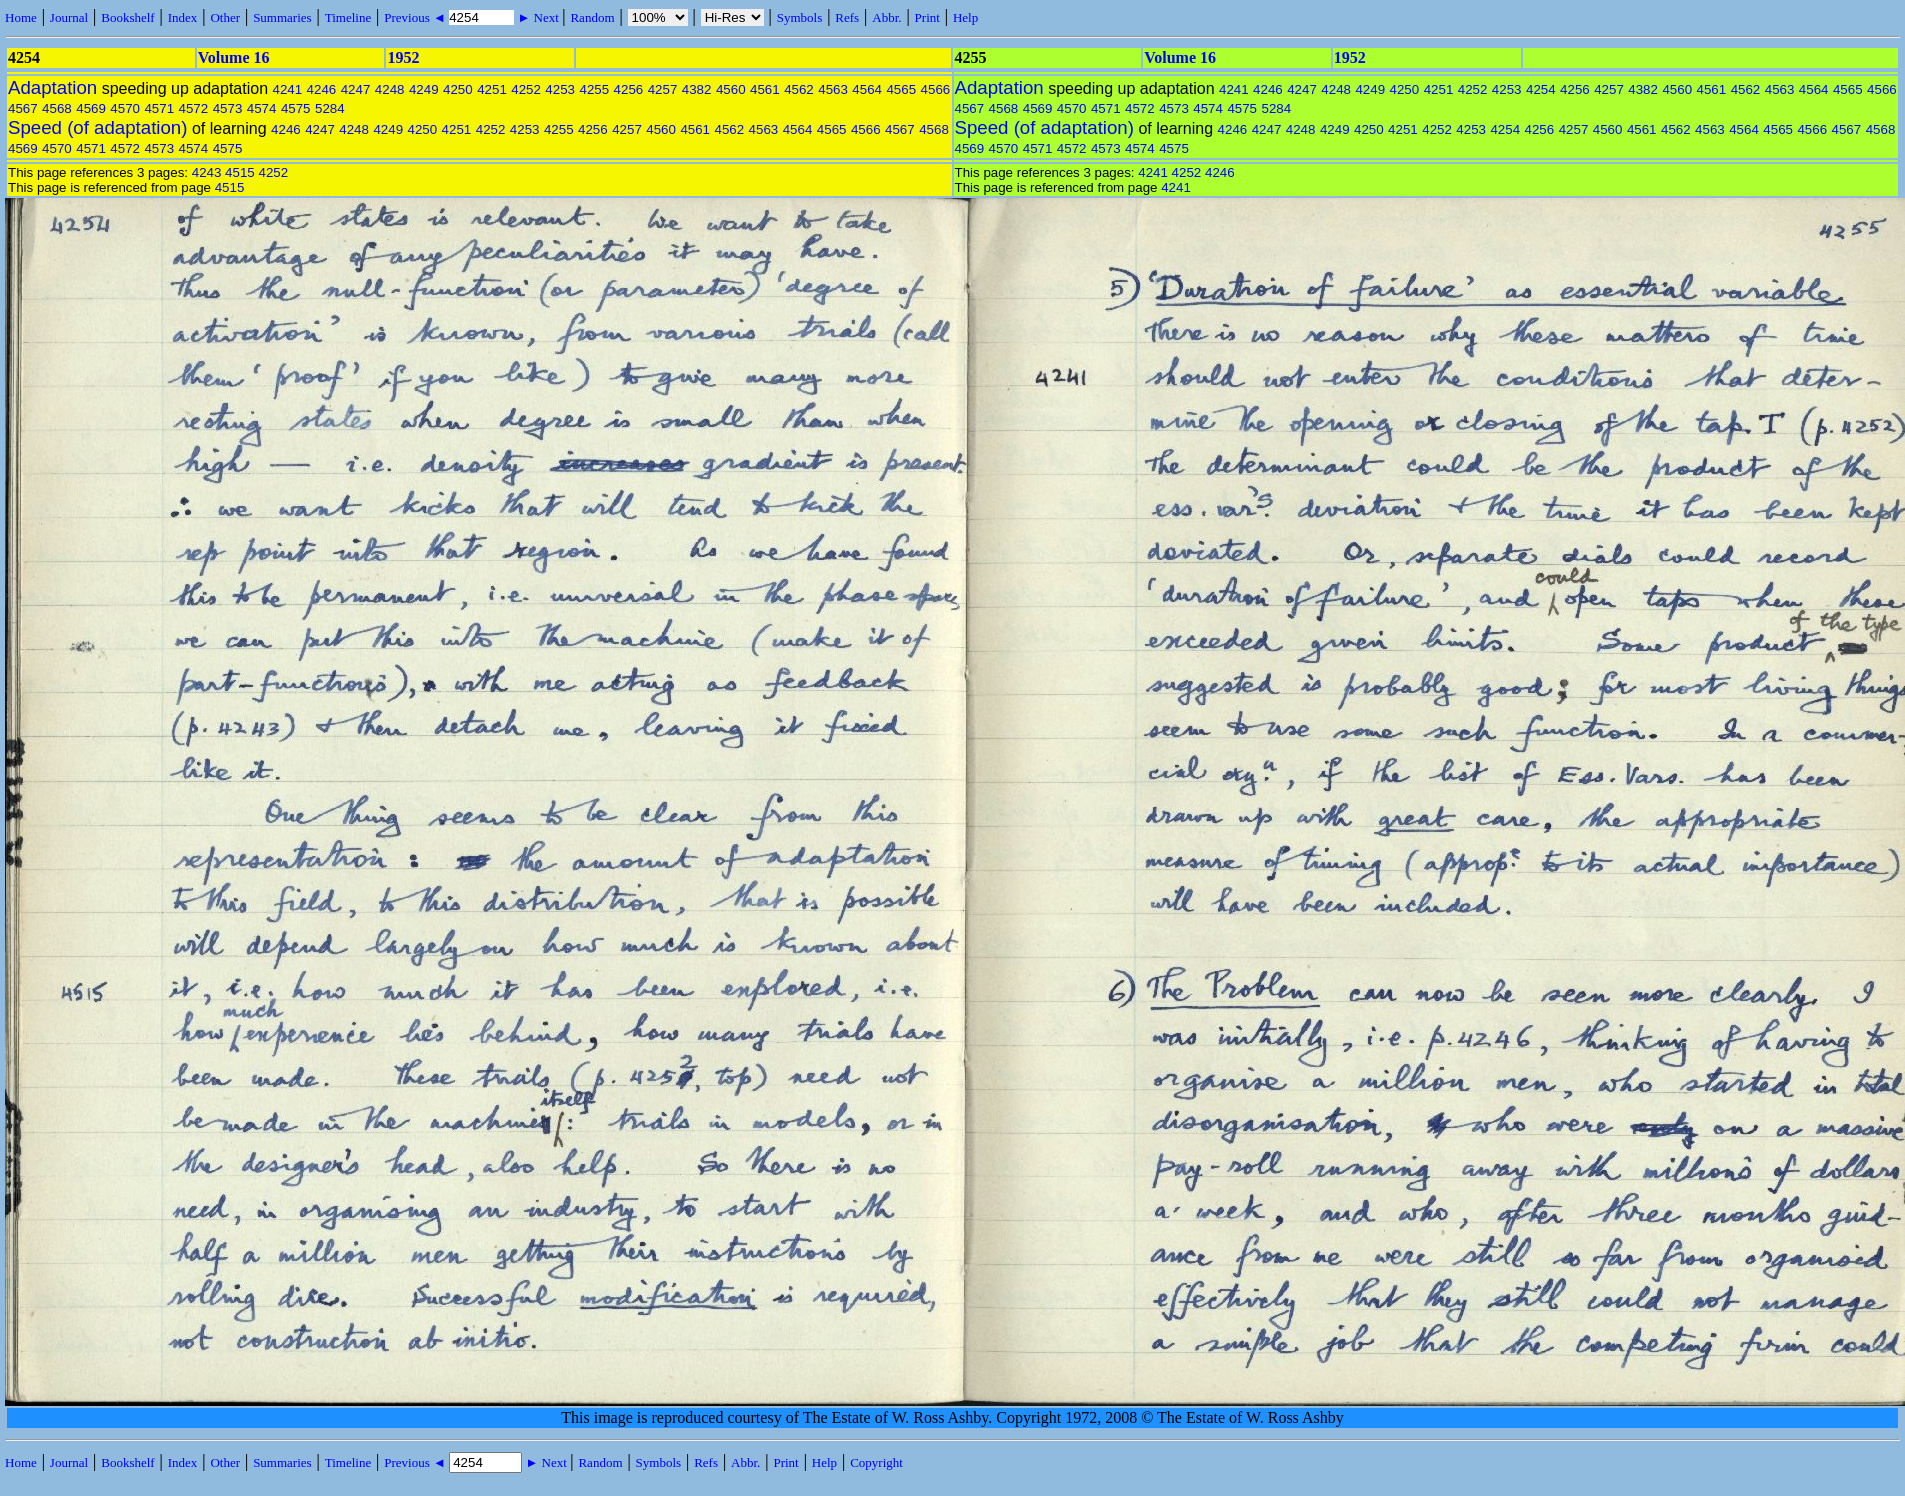 Image resolution: width=1905 pixels, height=1496 pixels. What do you see at coordinates (125, 108) in the screenshot?
I see `4570` at bounding box center [125, 108].